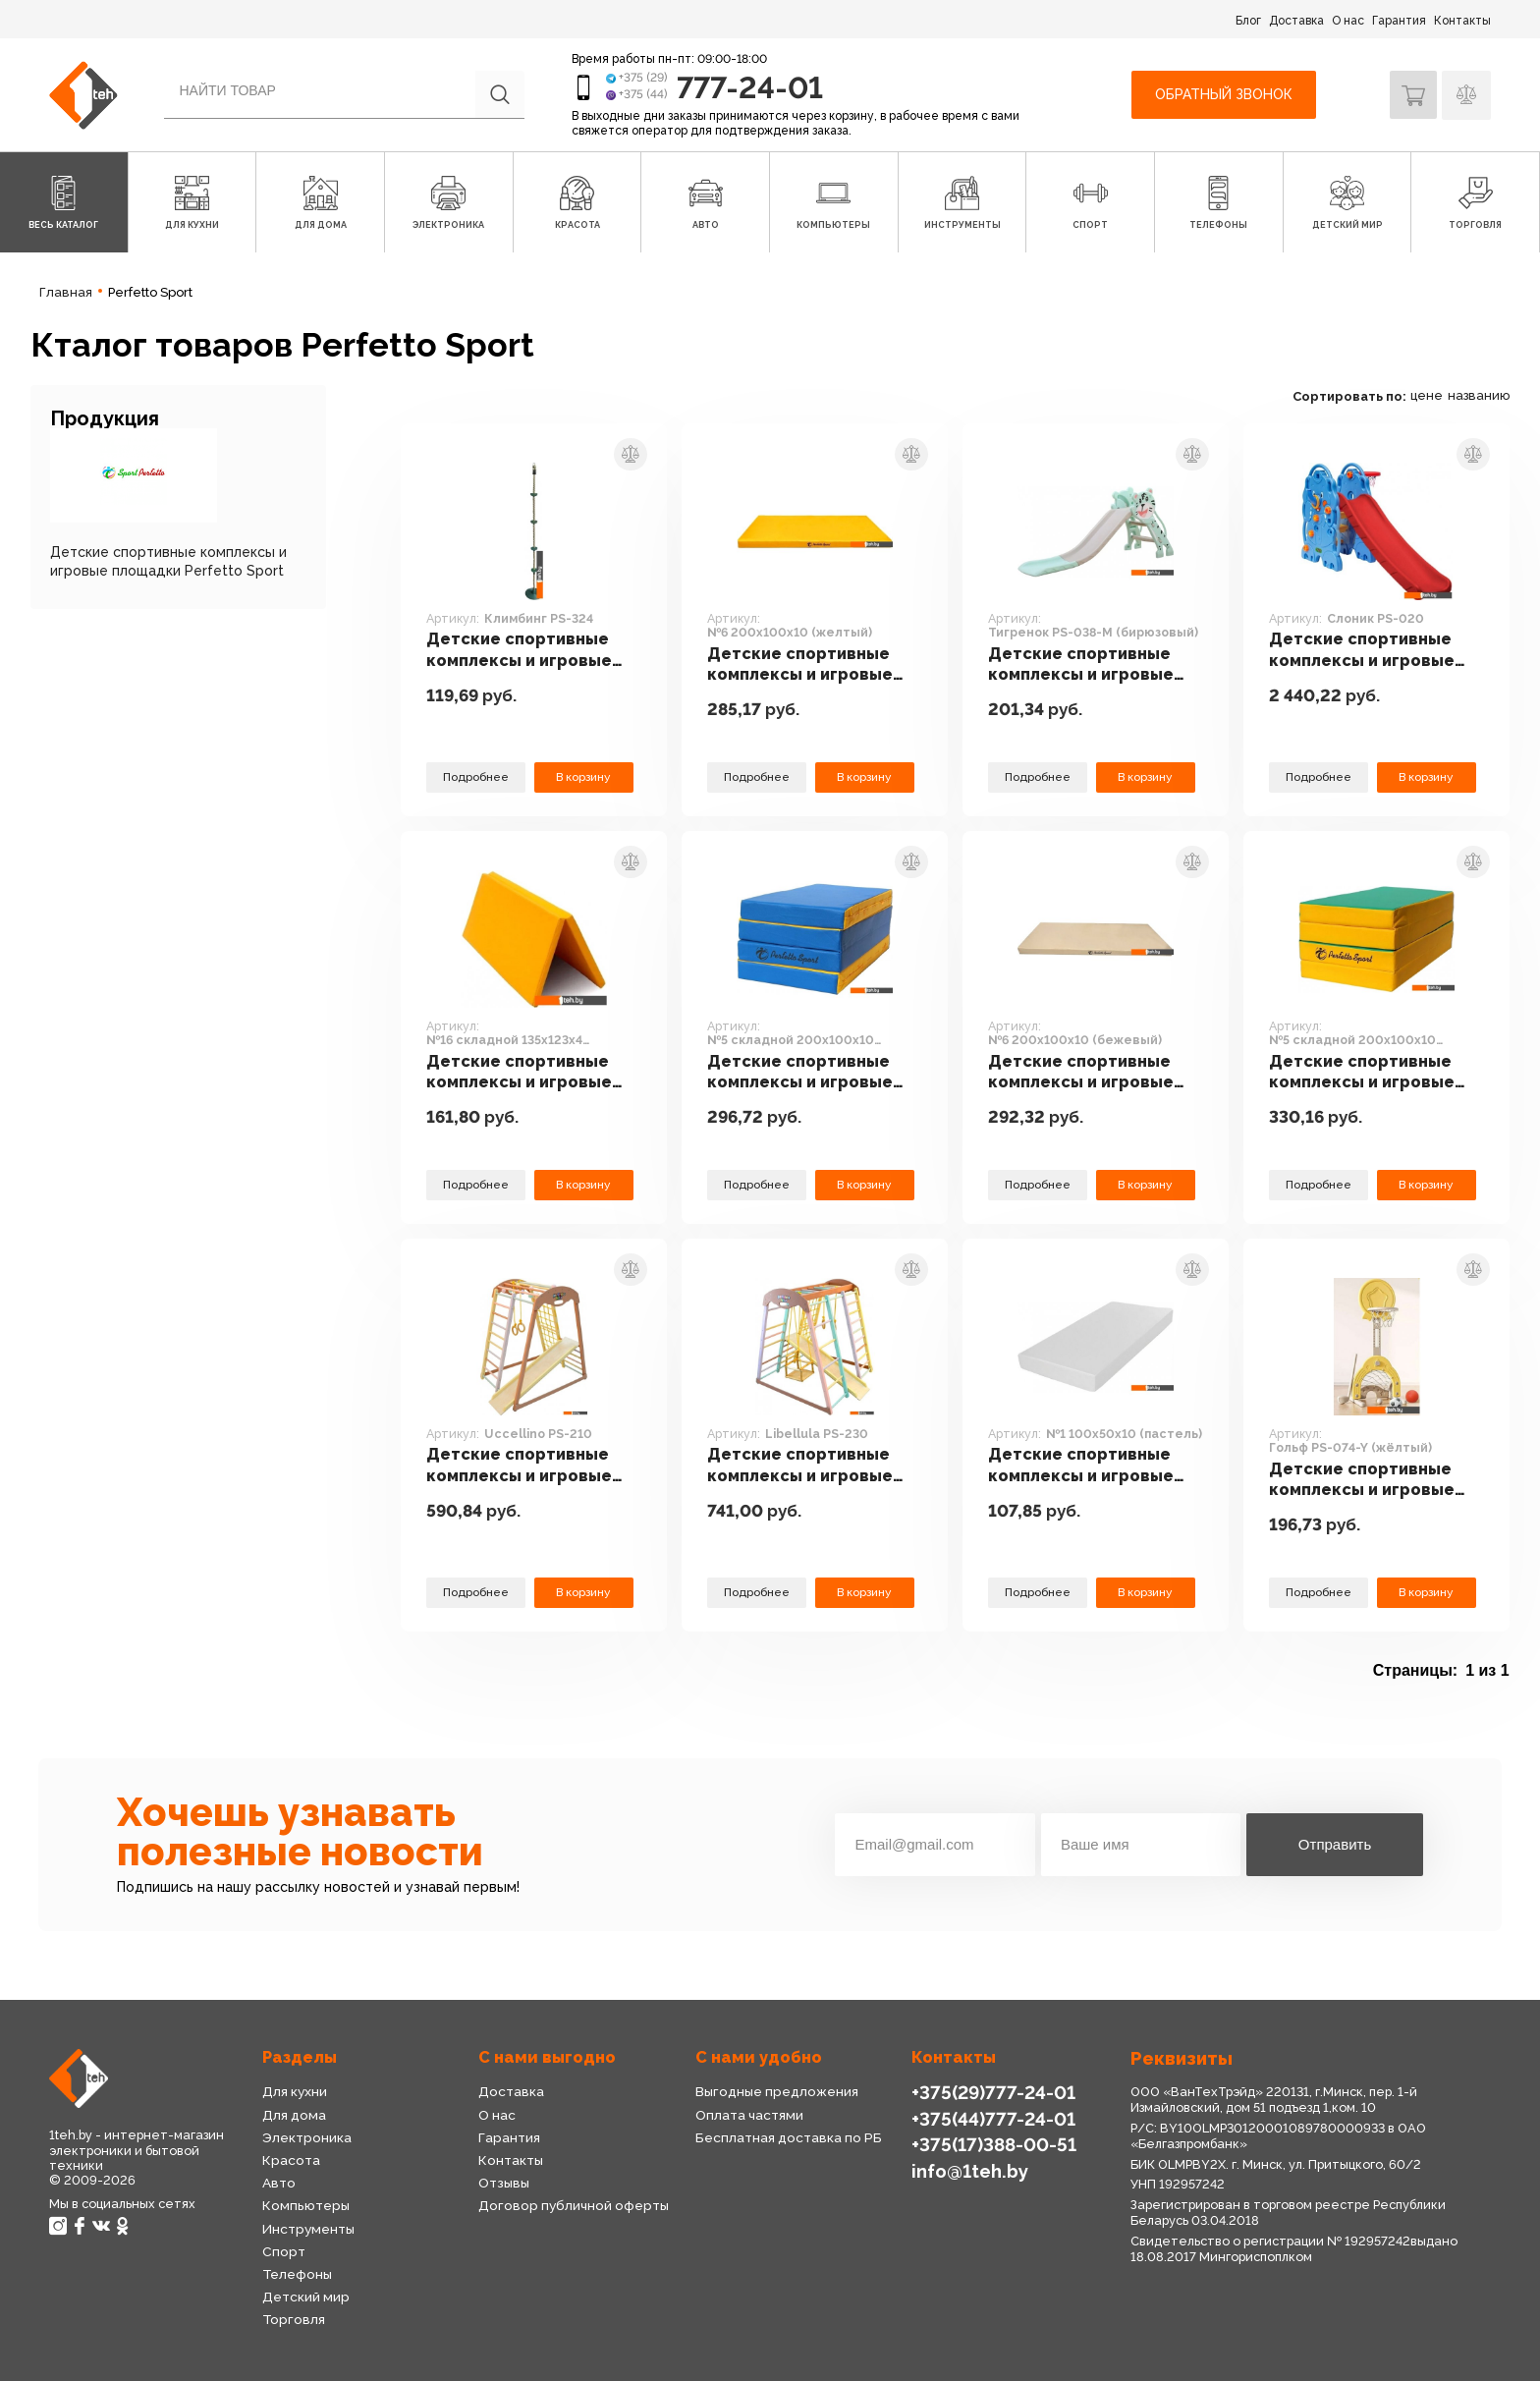 The image size is (1540, 2381). I want to click on Детские спортивные комплексы и игровые площадки Perfetto Sport Тигренок PS-038-M (бирюзовый), so click(1090, 665).